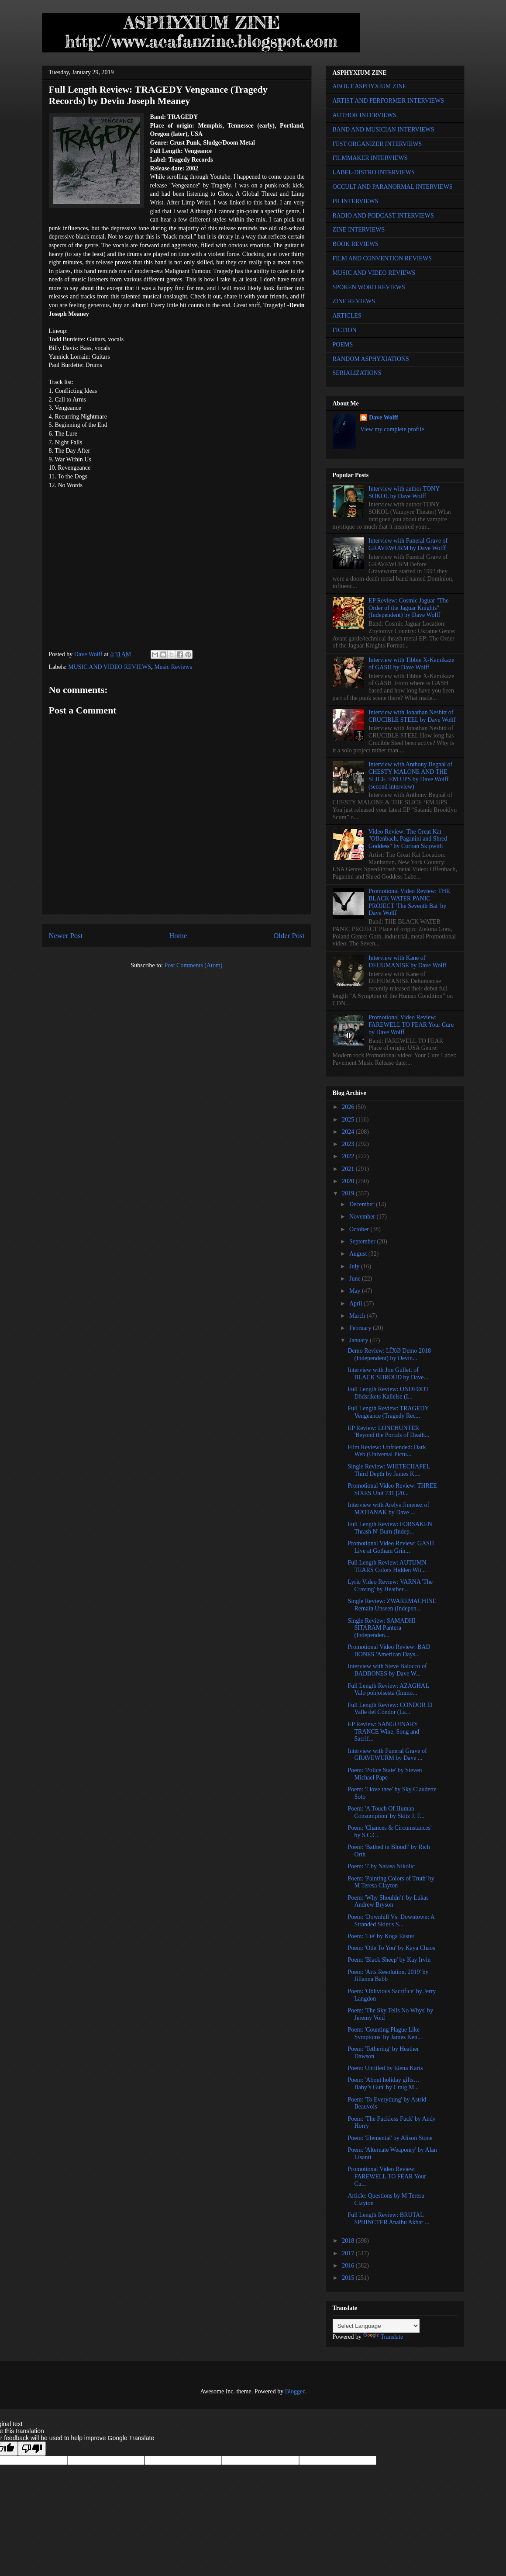 The height and width of the screenshot is (2576, 506). What do you see at coordinates (370, 158) in the screenshot?
I see `FILMMAKER INTERVIEWS` at bounding box center [370, 158].